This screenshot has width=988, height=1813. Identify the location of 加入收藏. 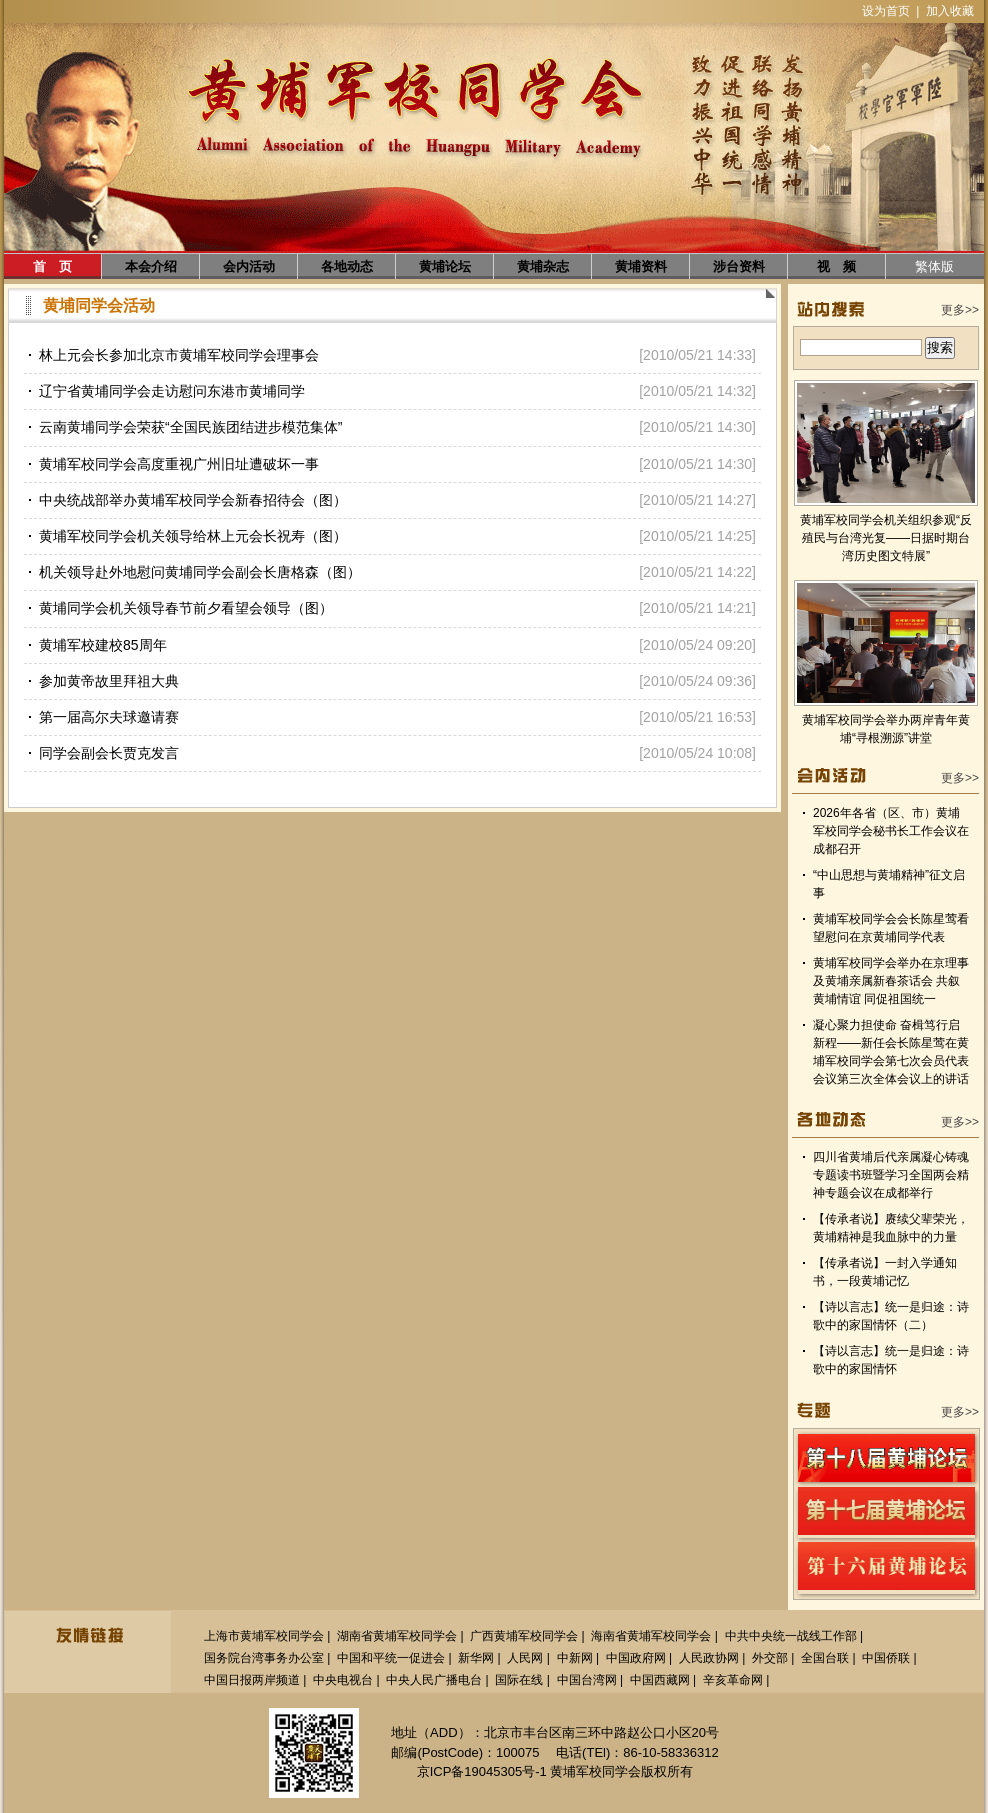
(950, 11).